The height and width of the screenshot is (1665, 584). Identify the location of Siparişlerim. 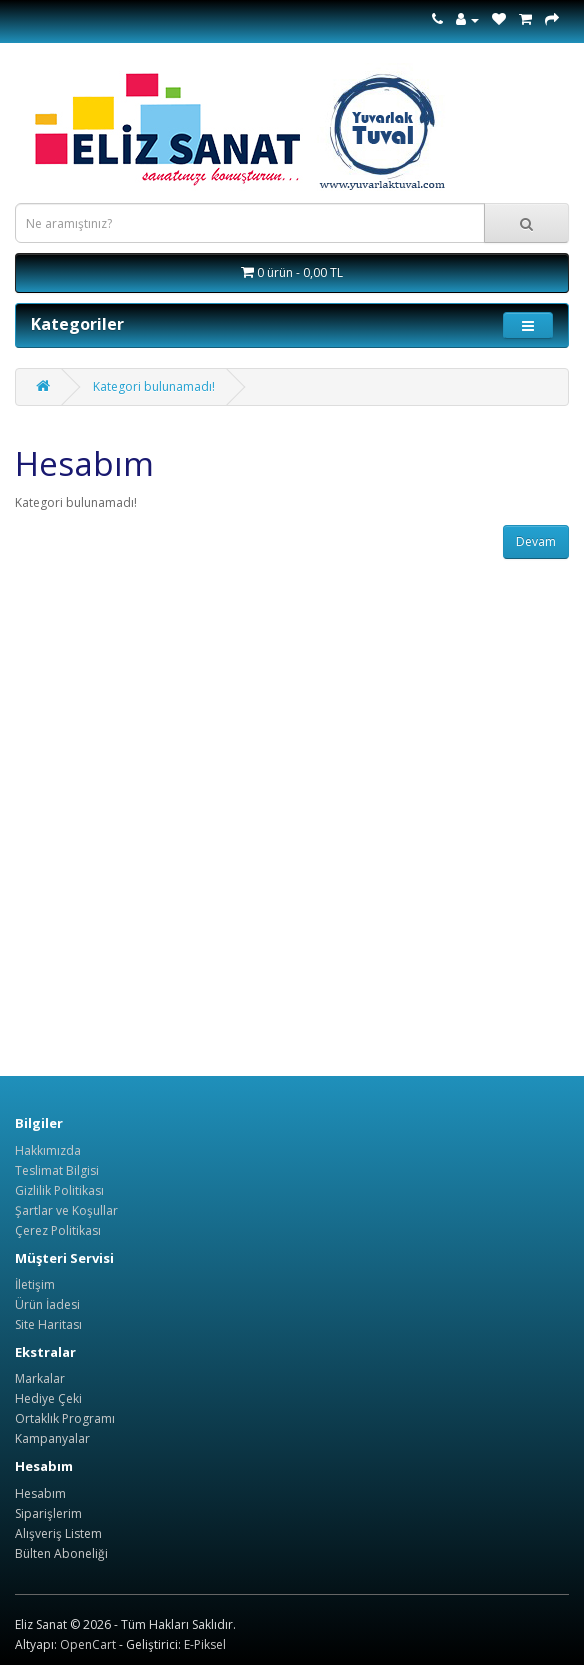
(48, 1513).